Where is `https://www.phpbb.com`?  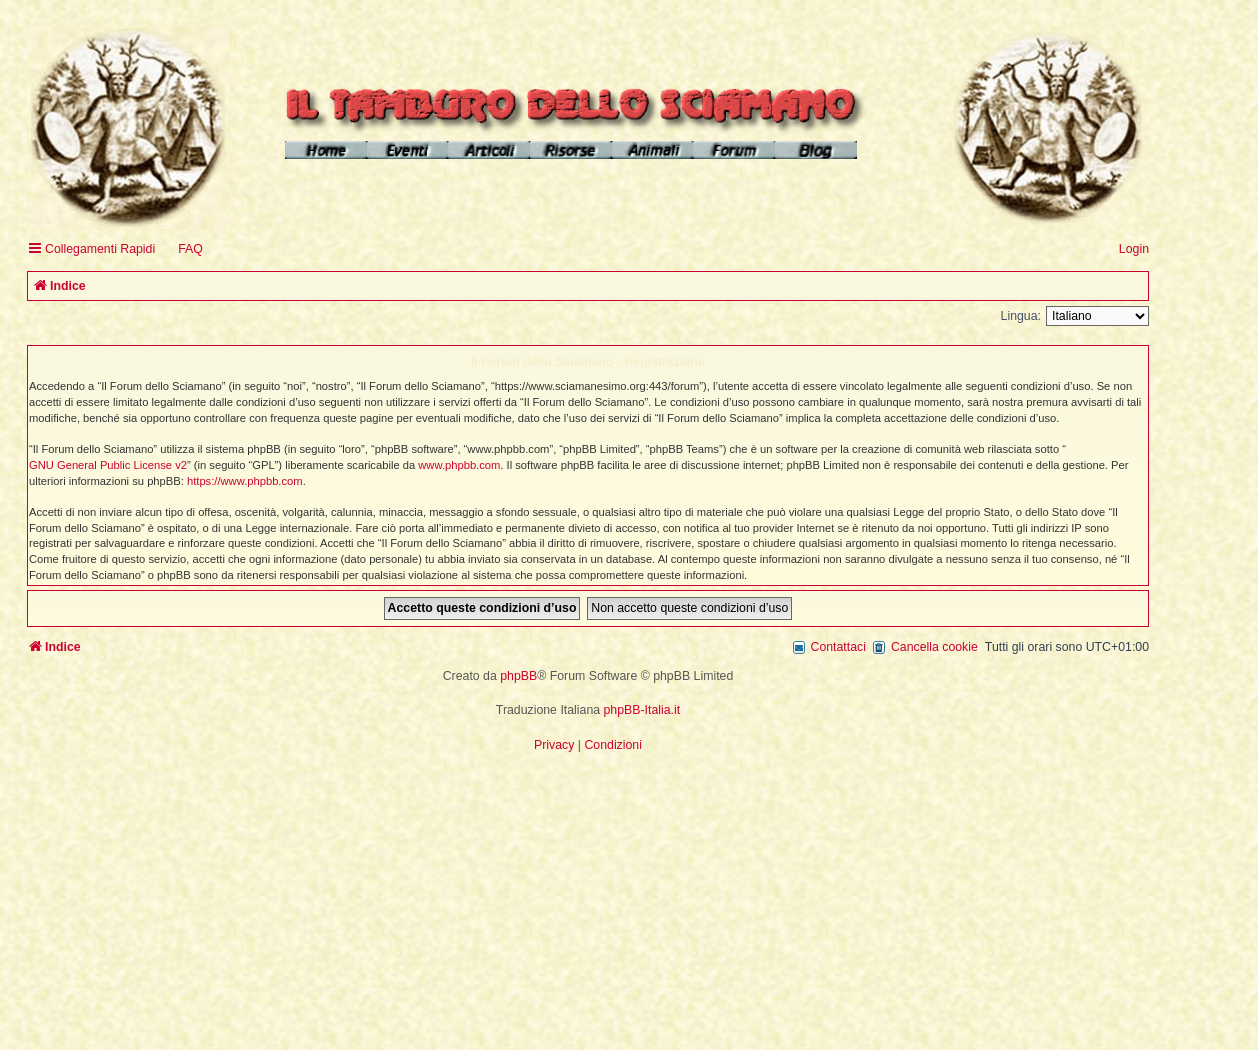
https://www.phpbb.com is located at coordinates (245, 481).